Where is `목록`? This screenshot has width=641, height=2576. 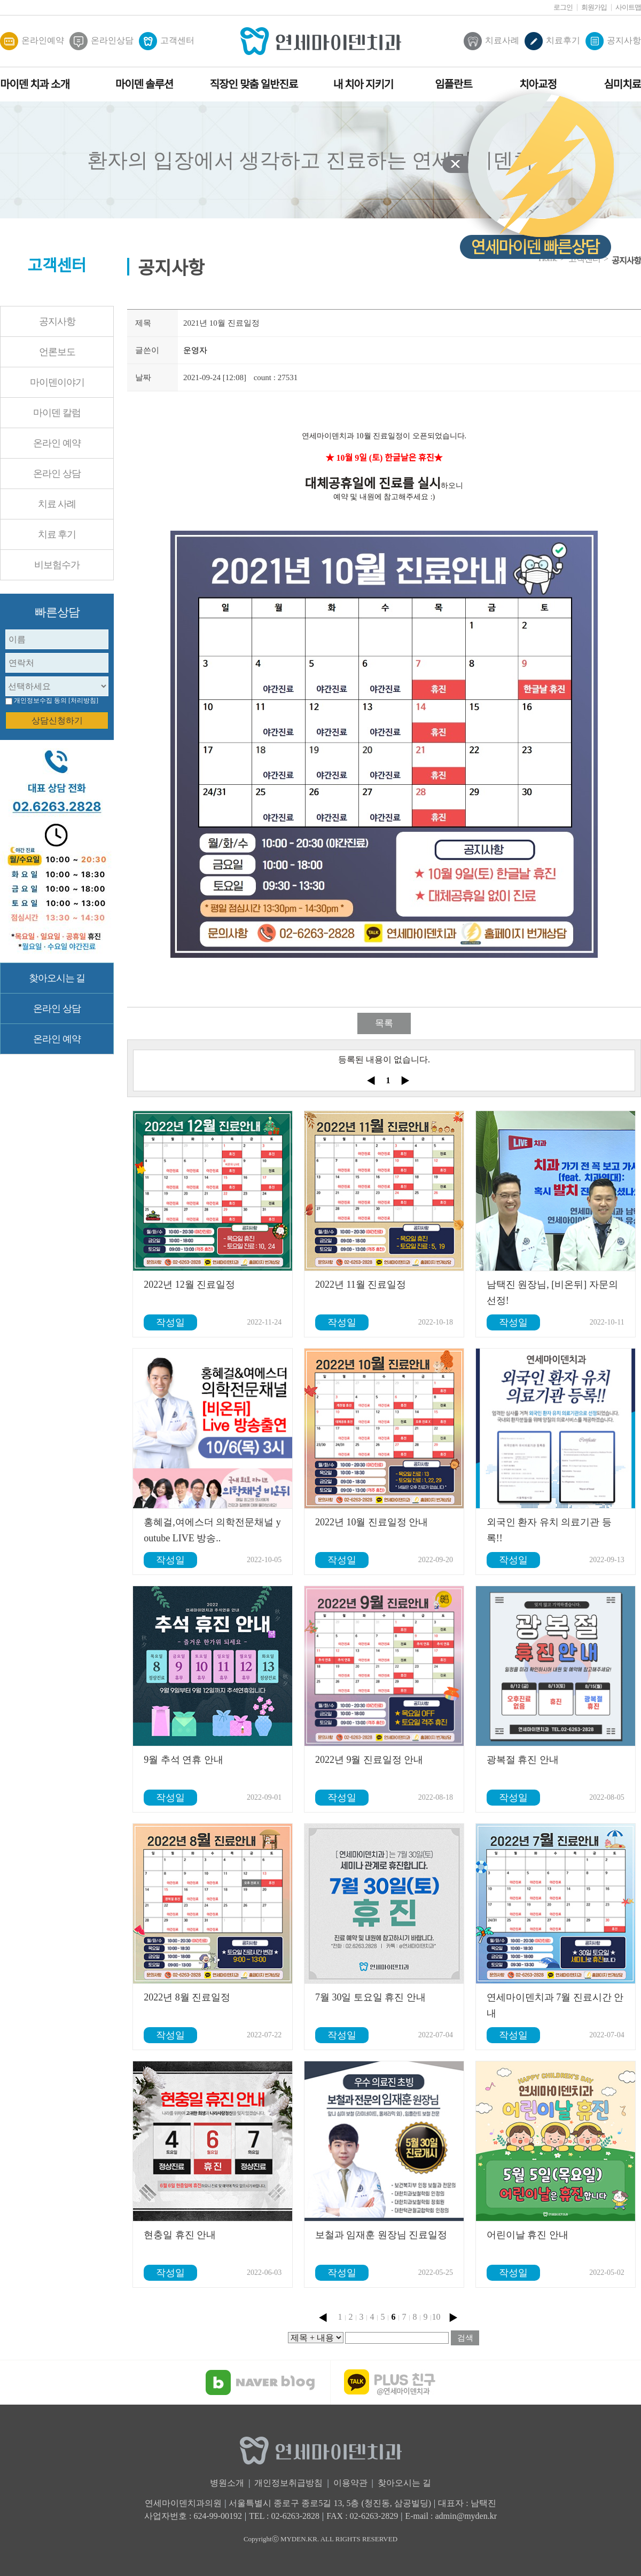 목록 is located at coordinates (384, 1023).